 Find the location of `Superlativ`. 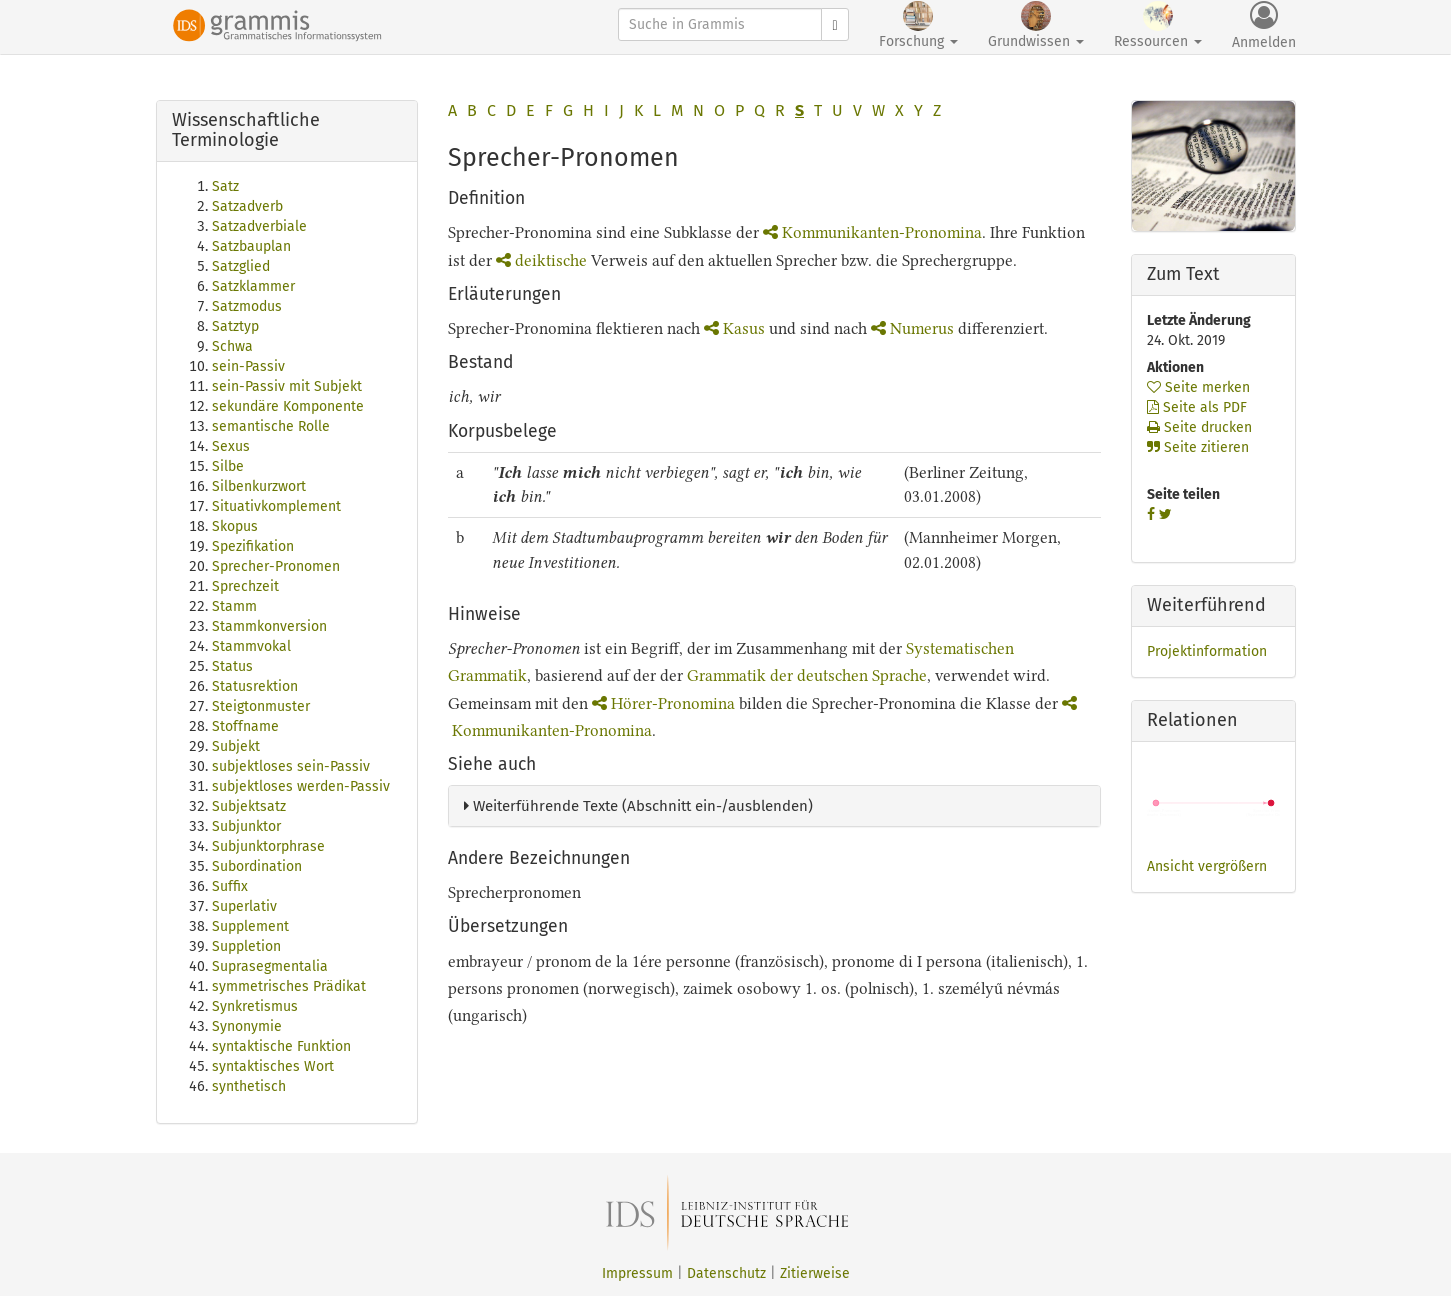

Superlativ is located at coordinates (244, 906).